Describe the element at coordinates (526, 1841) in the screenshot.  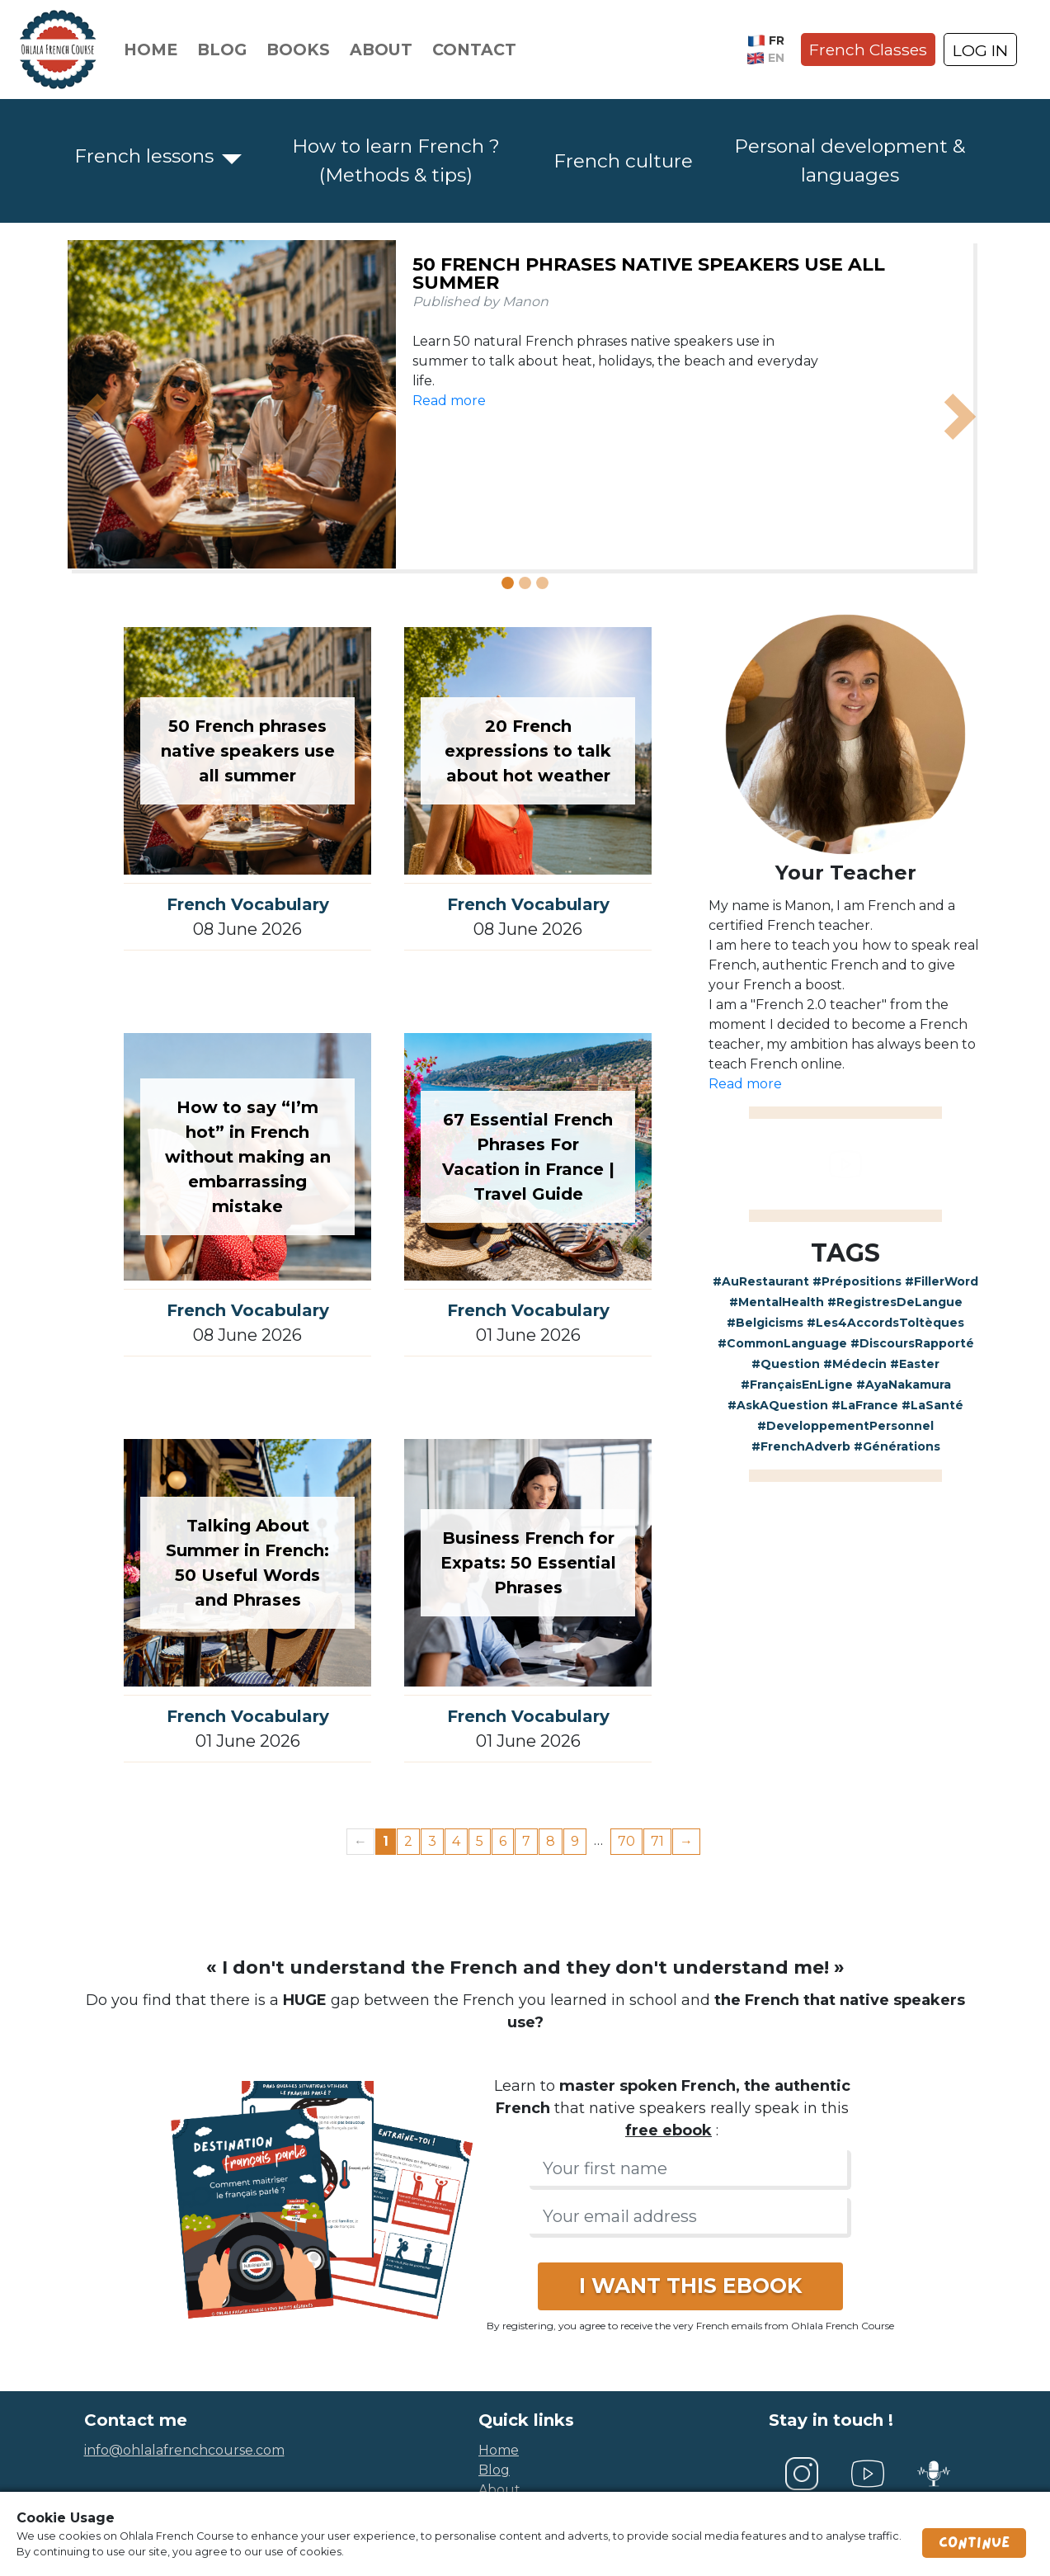
I see `7 [Page 7]` at that location.